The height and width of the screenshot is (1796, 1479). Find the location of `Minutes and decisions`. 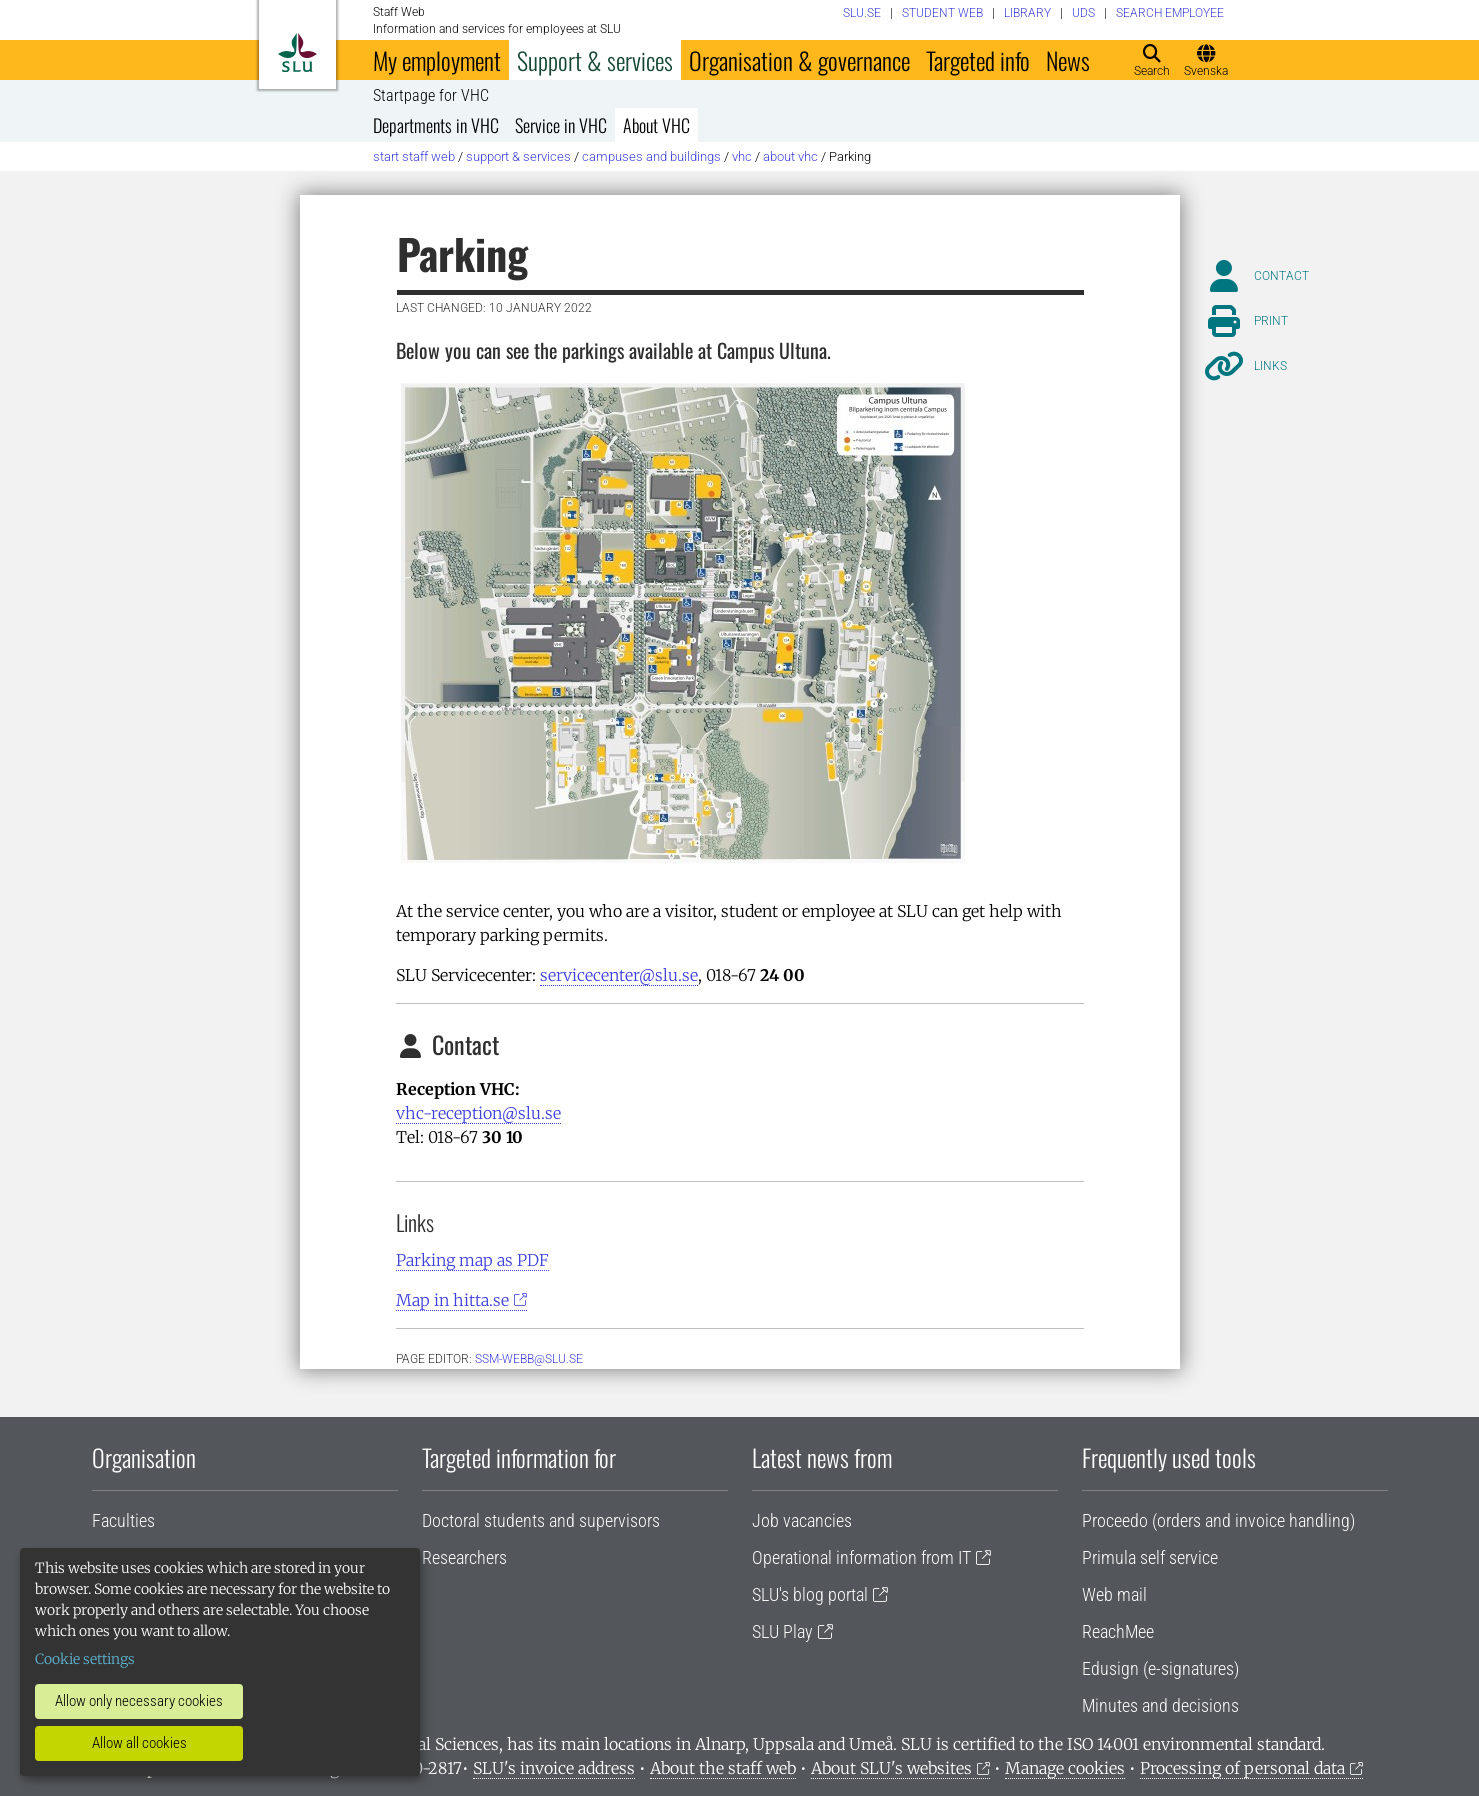

Minutes and decisions is located at coordinates (1160, 1705).